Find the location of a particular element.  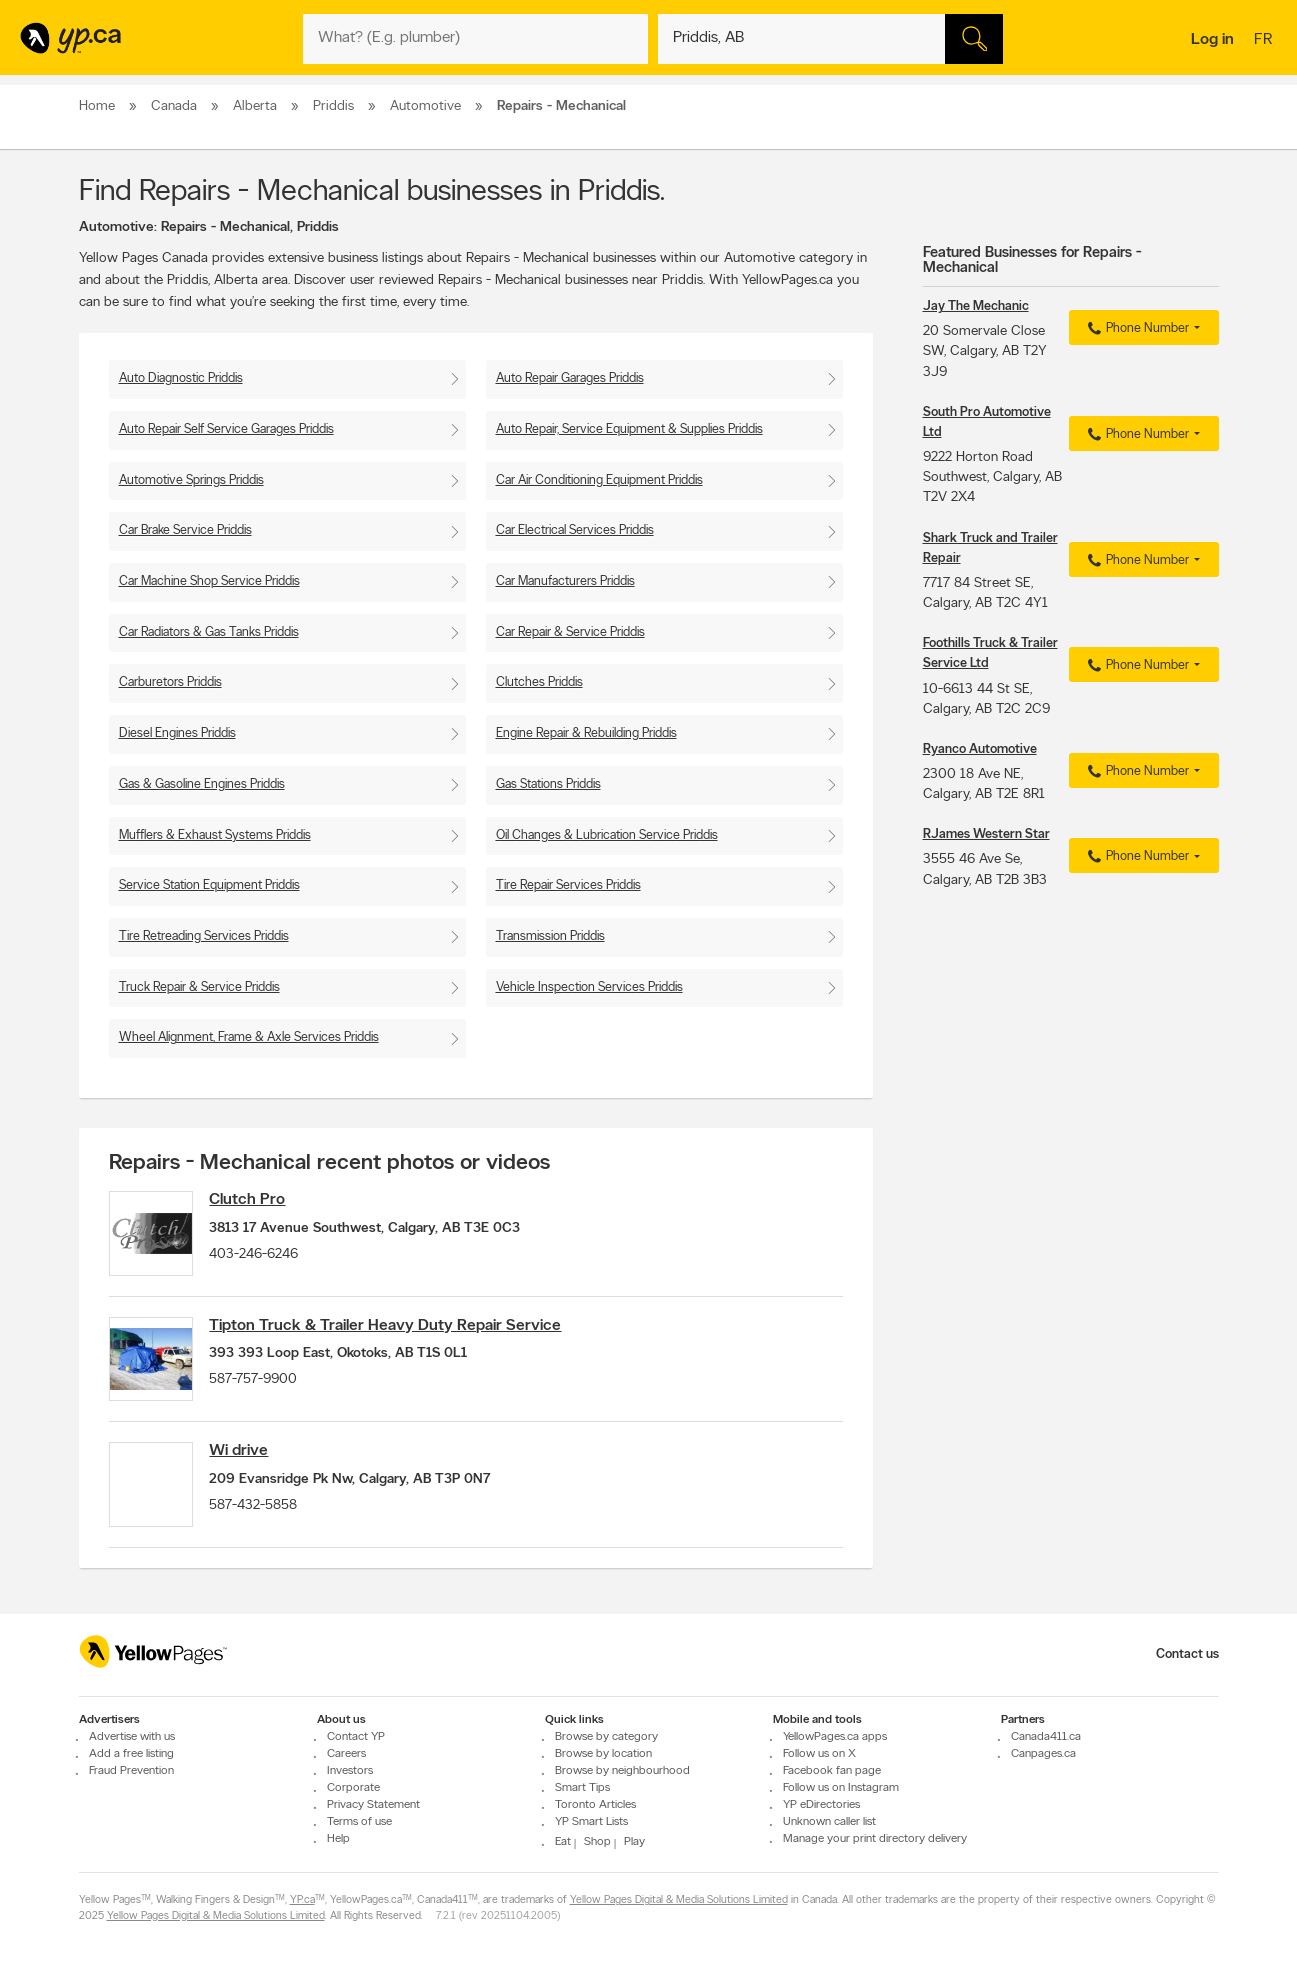

Car Machine Shop Service Priddis is located at coordinates (209, 581).